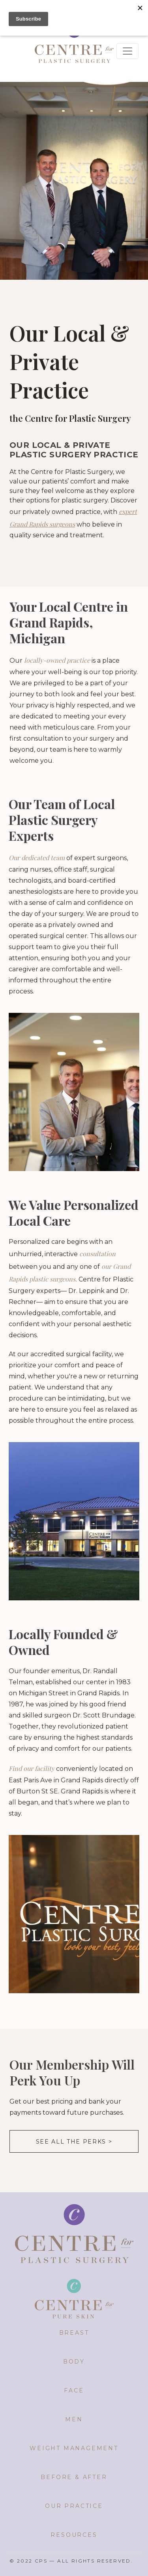  Describe the element at coordinates (74, 2534) in the screenshot. I see `Resources` at that location.